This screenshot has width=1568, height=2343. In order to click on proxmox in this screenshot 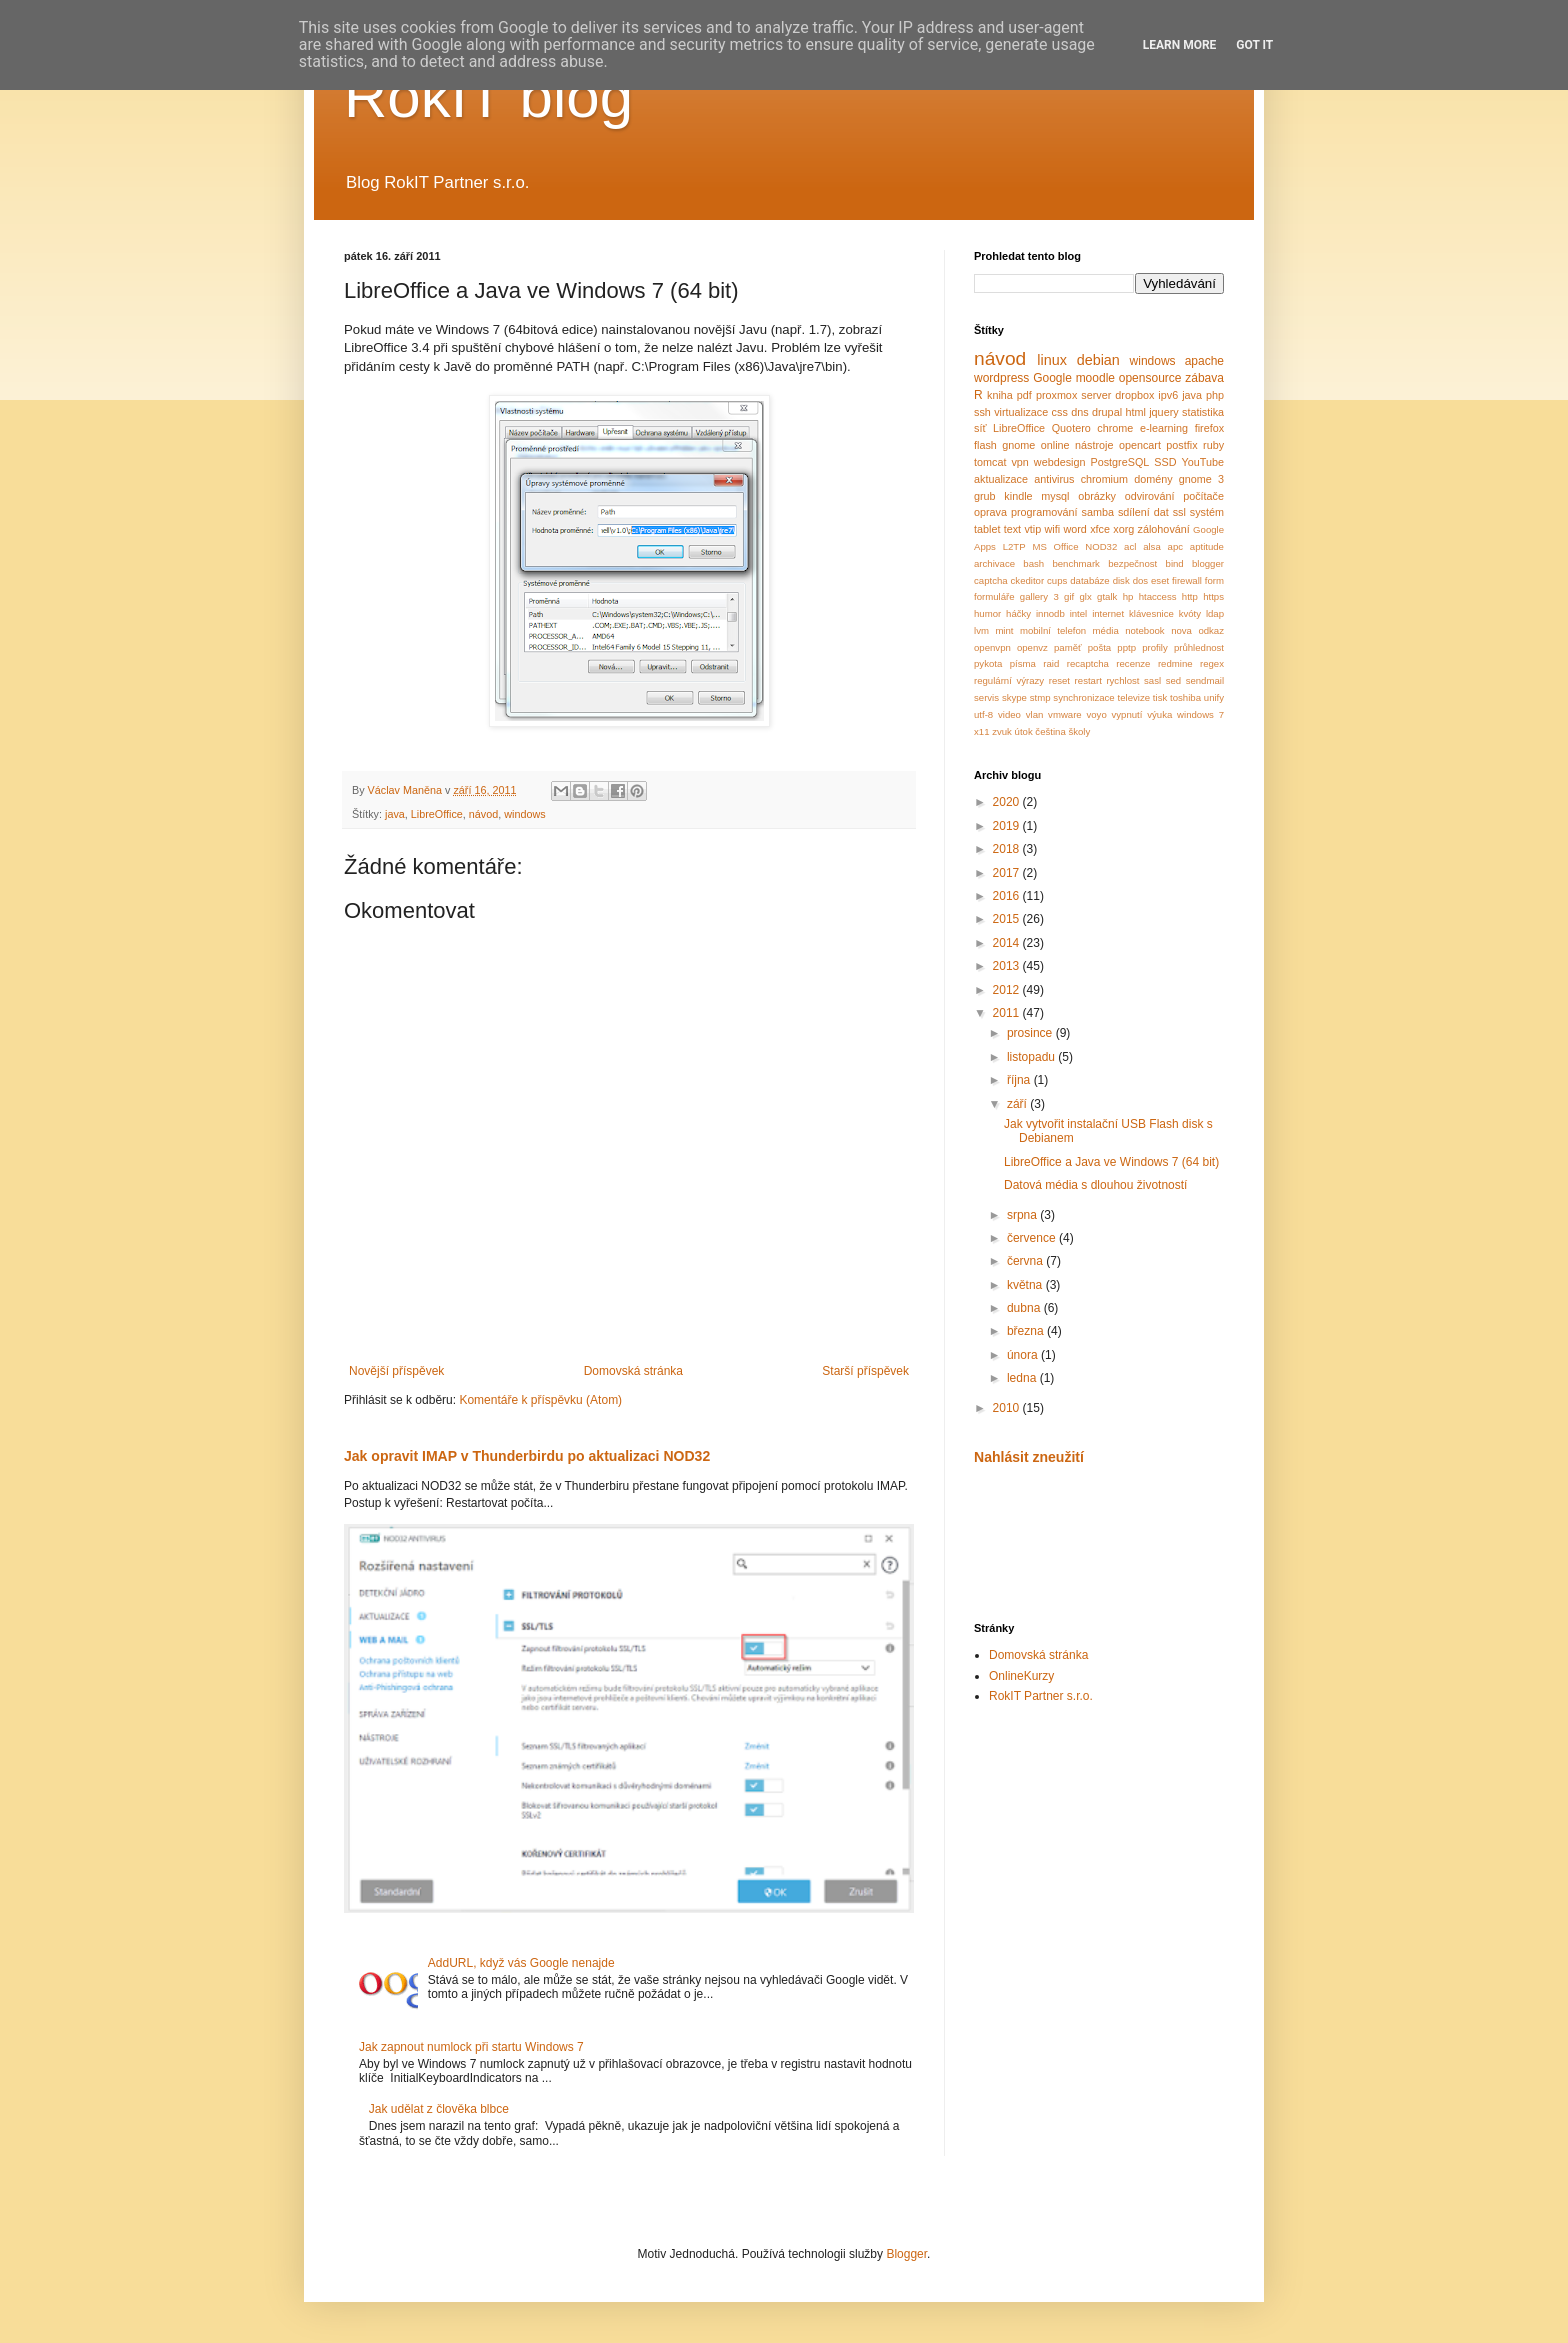, I will do `click(1056, 395)`.